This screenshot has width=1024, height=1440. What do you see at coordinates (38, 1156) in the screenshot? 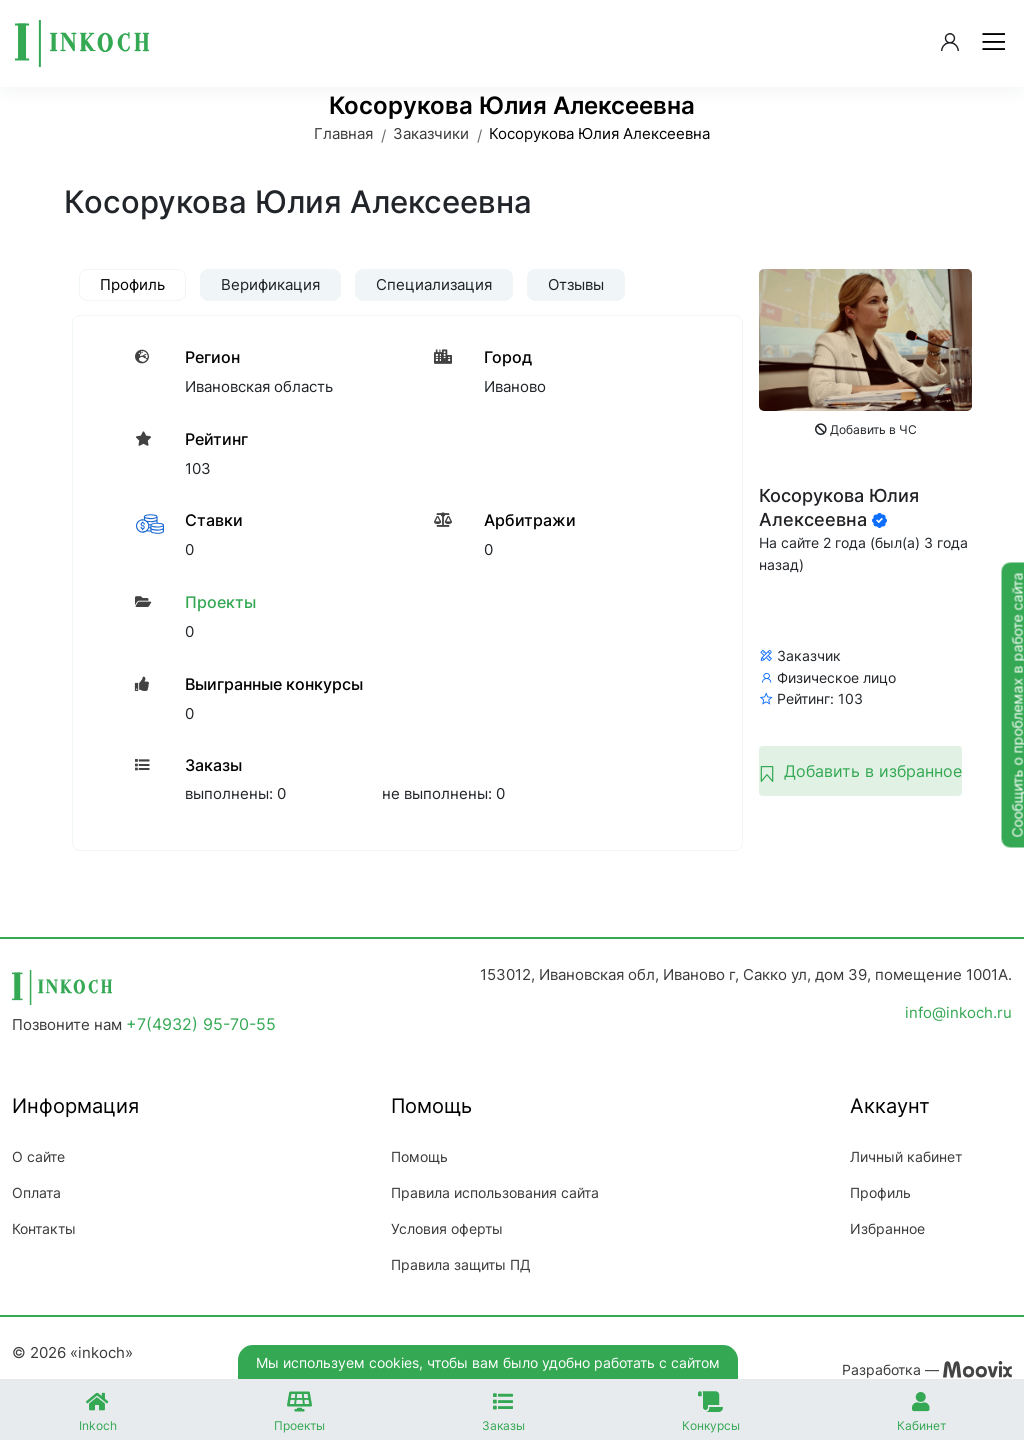
I see `О сайте` at bounding box center [38, 1156].